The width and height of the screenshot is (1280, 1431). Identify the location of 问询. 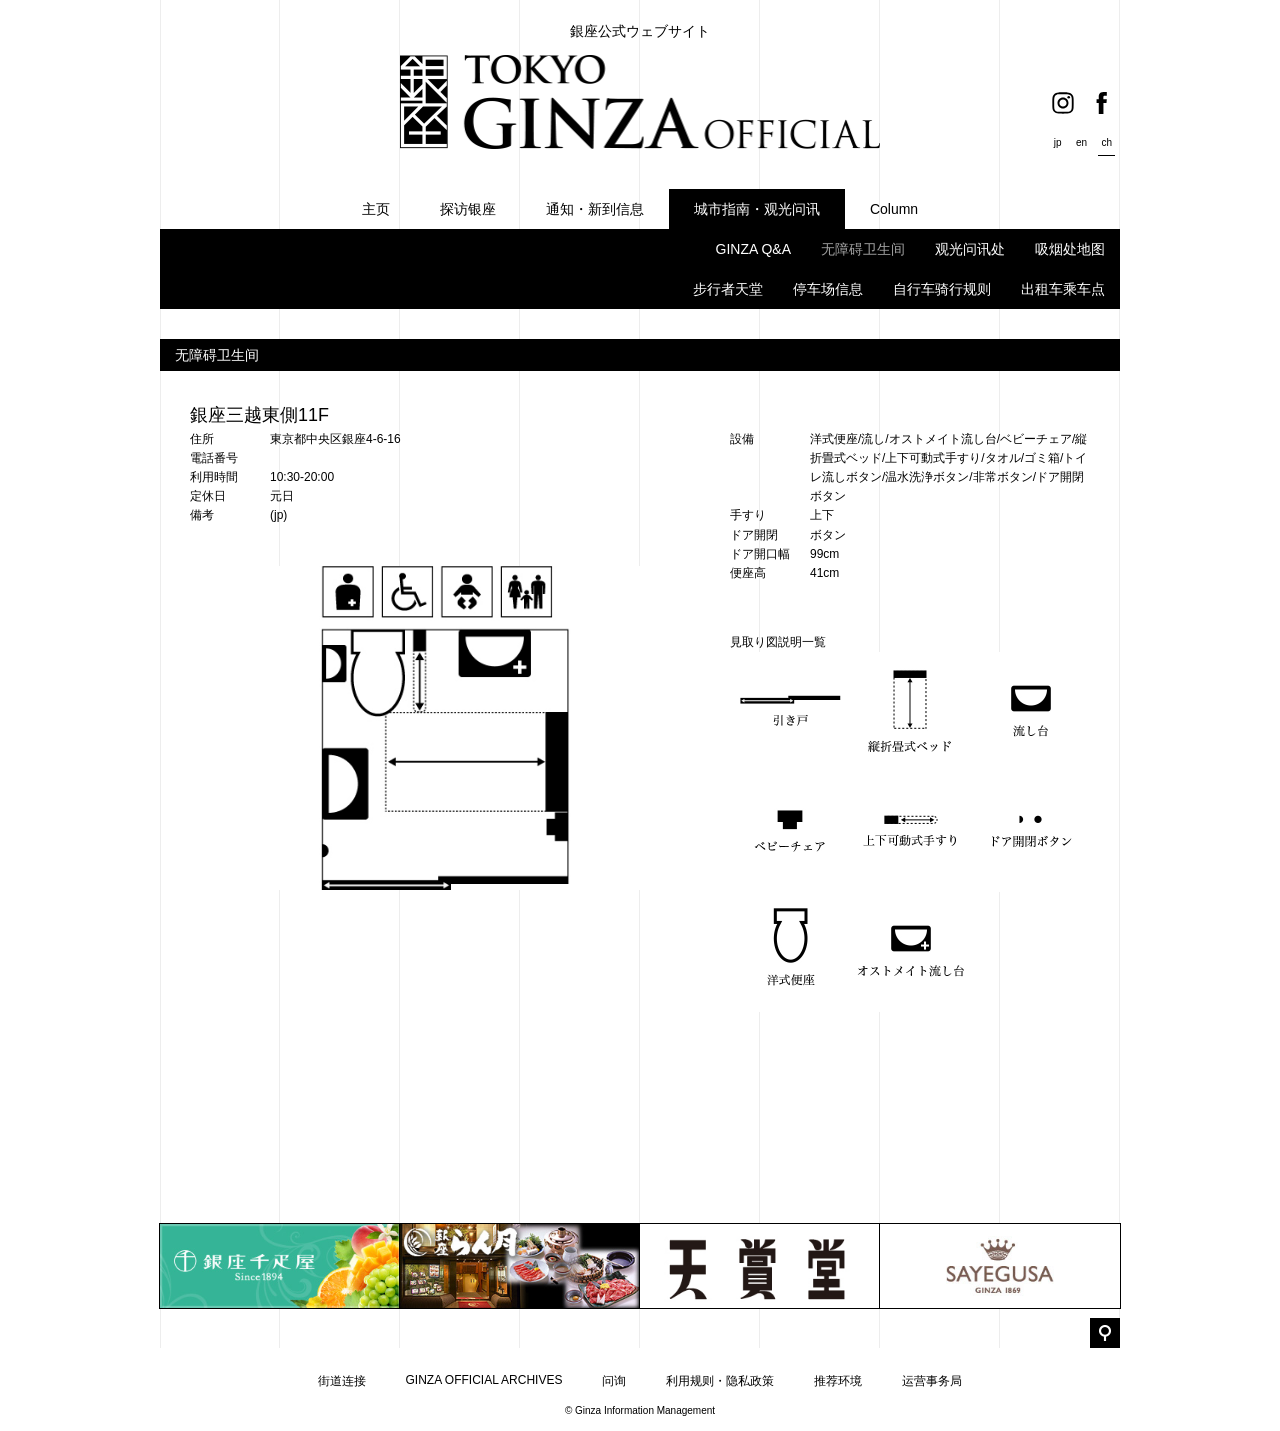
(614, 1381).